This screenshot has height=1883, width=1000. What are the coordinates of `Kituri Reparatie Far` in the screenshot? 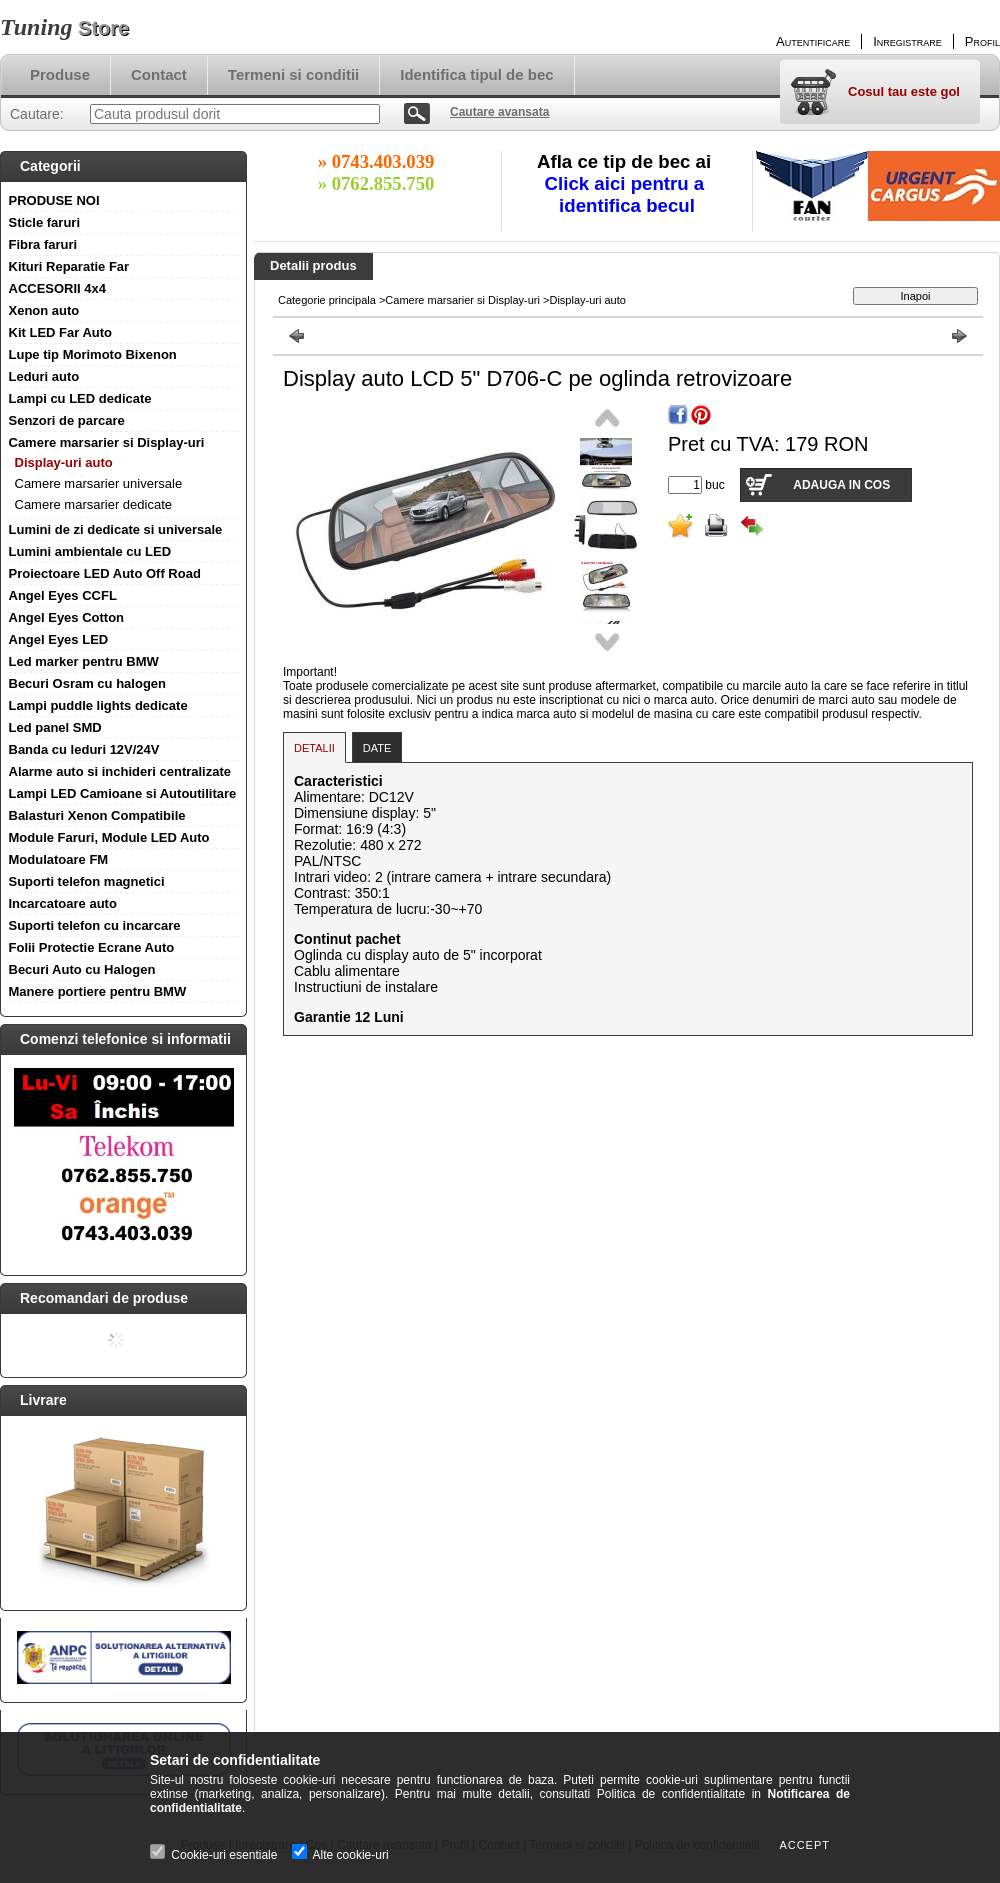 It's located at (69, 266).